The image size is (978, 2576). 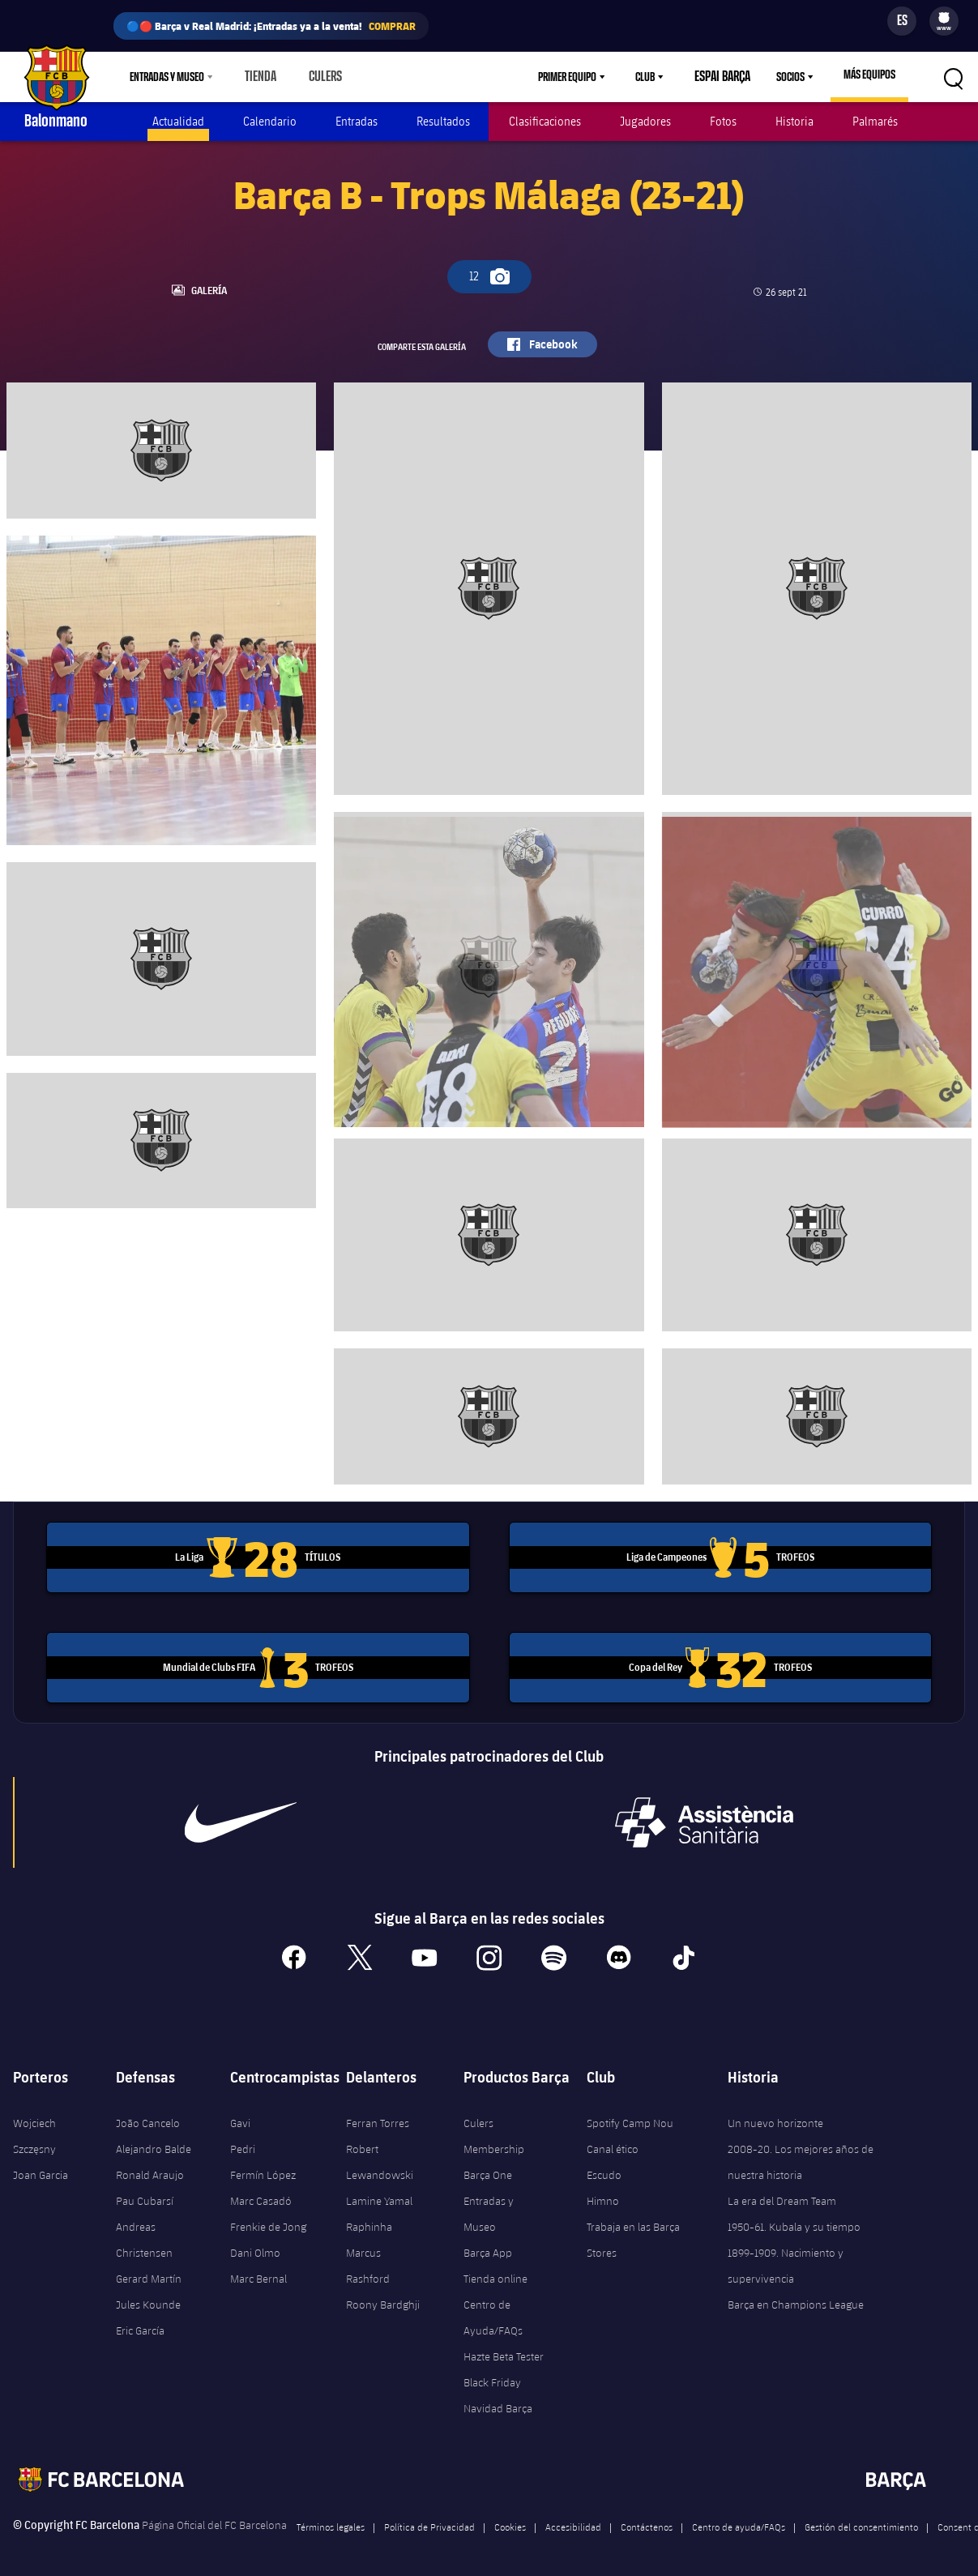 What do you see at coordinates (153, 2140) in the screenshot?
I see `Alejandro Balde` at bounding box center [153, 2140].